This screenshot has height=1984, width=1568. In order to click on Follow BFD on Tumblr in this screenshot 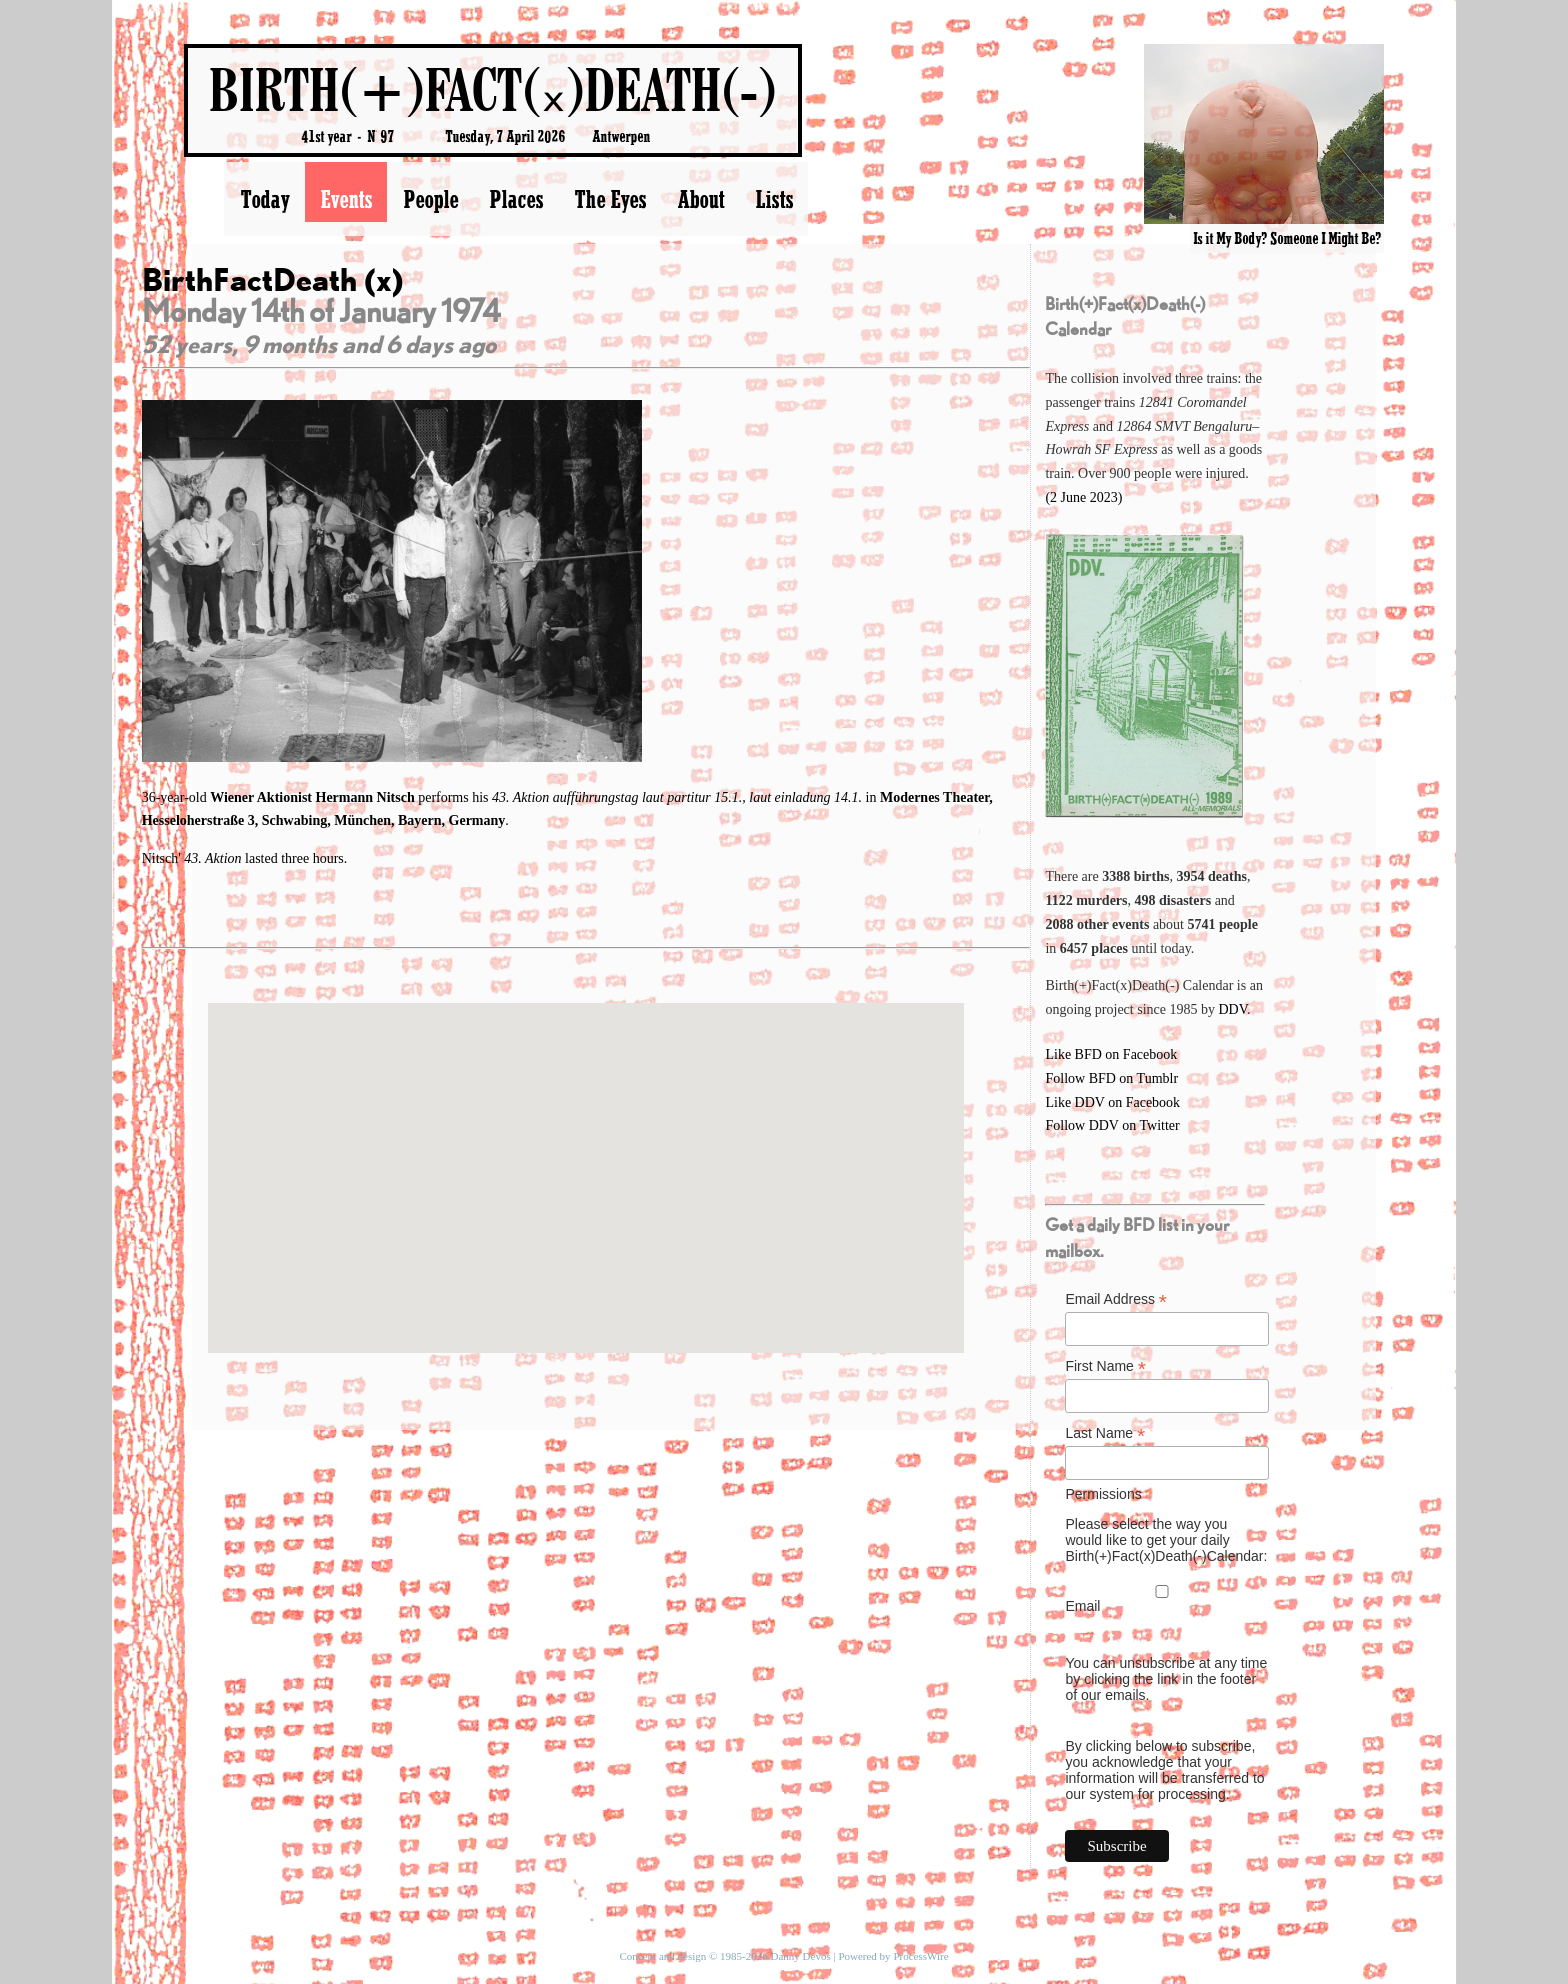, I will do `click(1111, 1078)`.